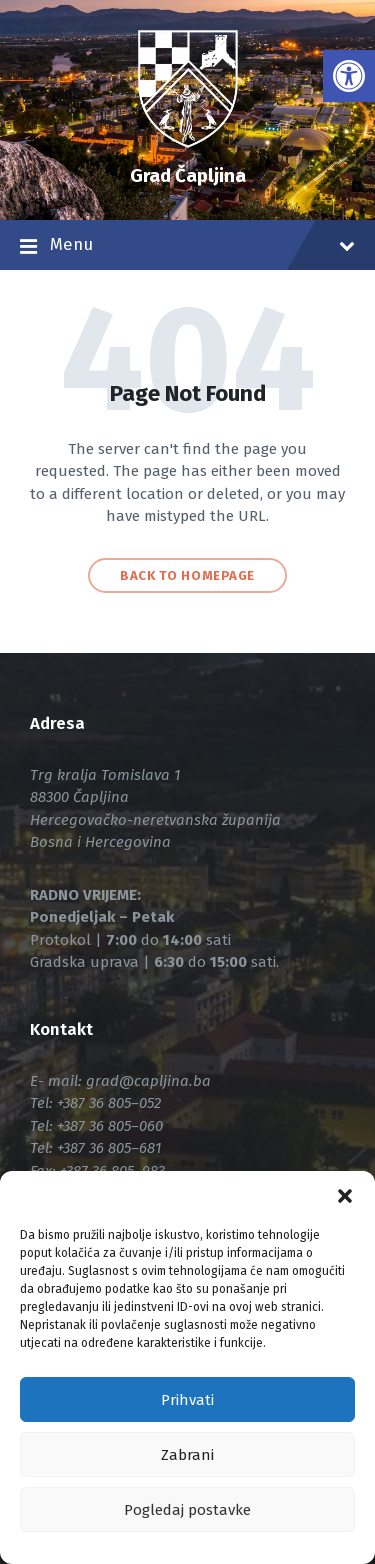 The height and width of the screenshot is (1564, 375). What do you see at coordinates (187, 1455) in the screenshot?
I see `Zabrani` at bounding box center [187, 1455].